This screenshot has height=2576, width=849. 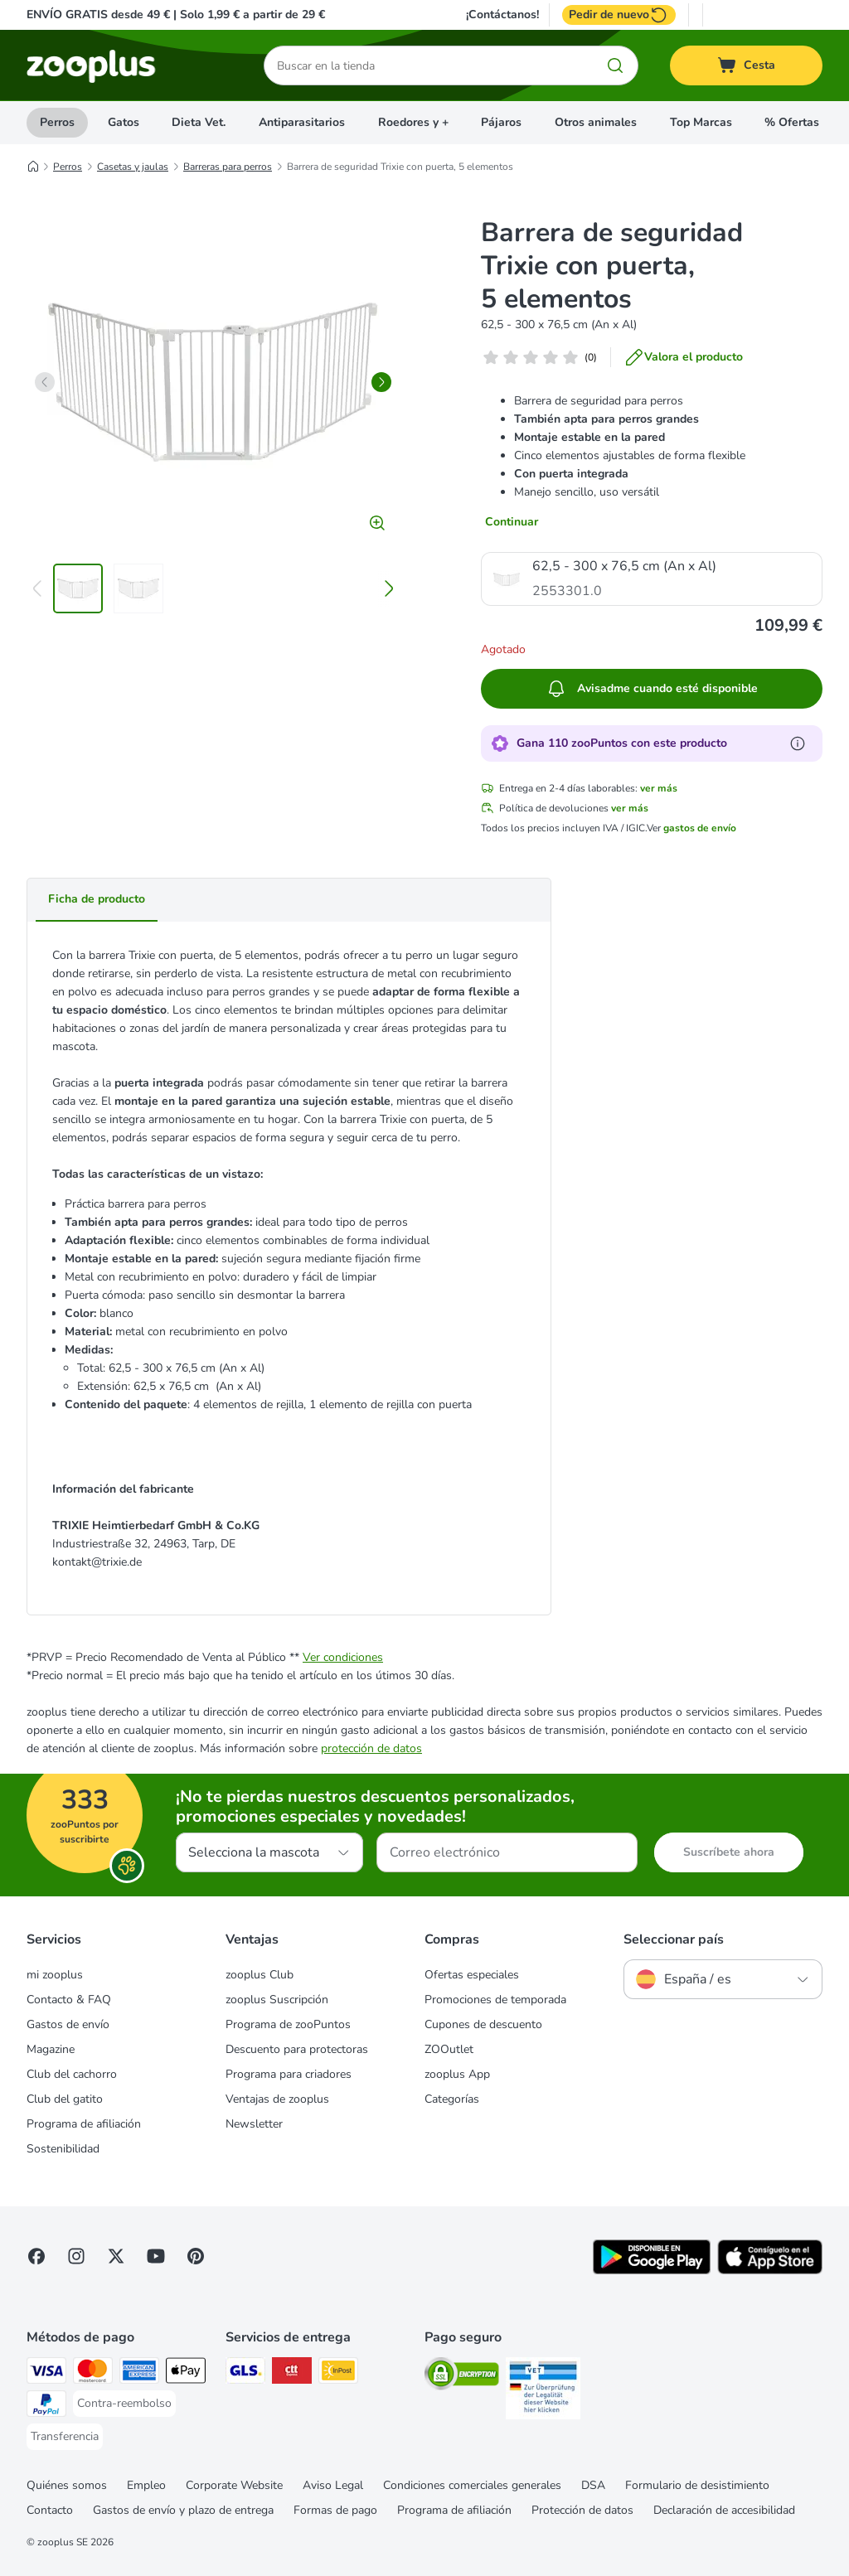 What do you see at coordinates (156, 2256) in the screenshot?
I see `[Visit zooplus in youtube!]` at bounding box center [156, 2256].